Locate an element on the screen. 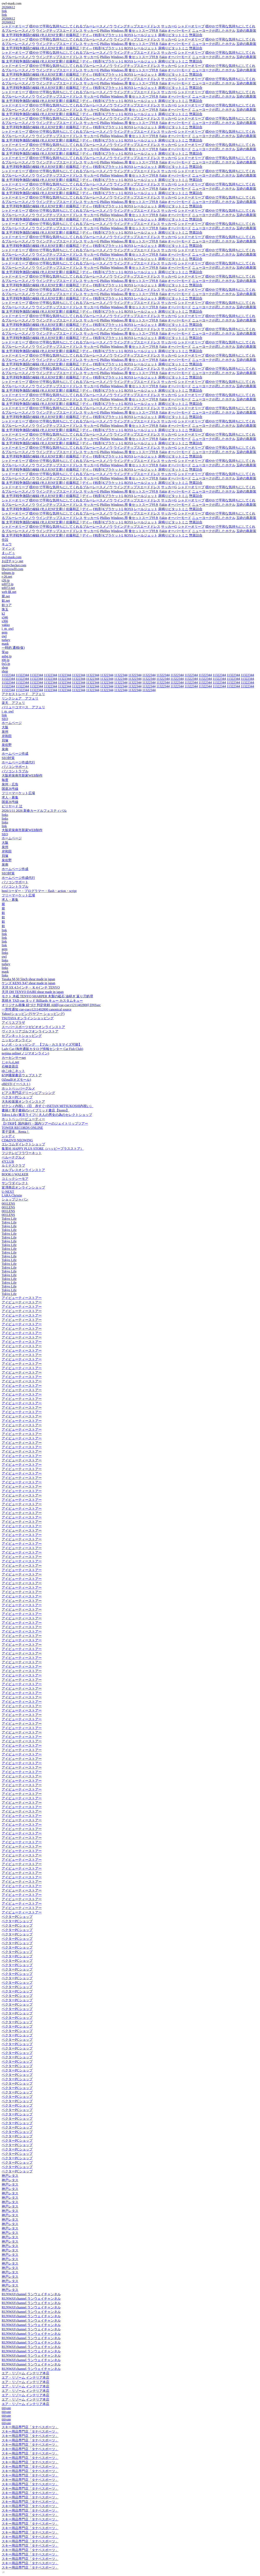  黒焼き TAD cue タッド Billiards キュー カスタムキュー is located at coordinates (42, 1000).